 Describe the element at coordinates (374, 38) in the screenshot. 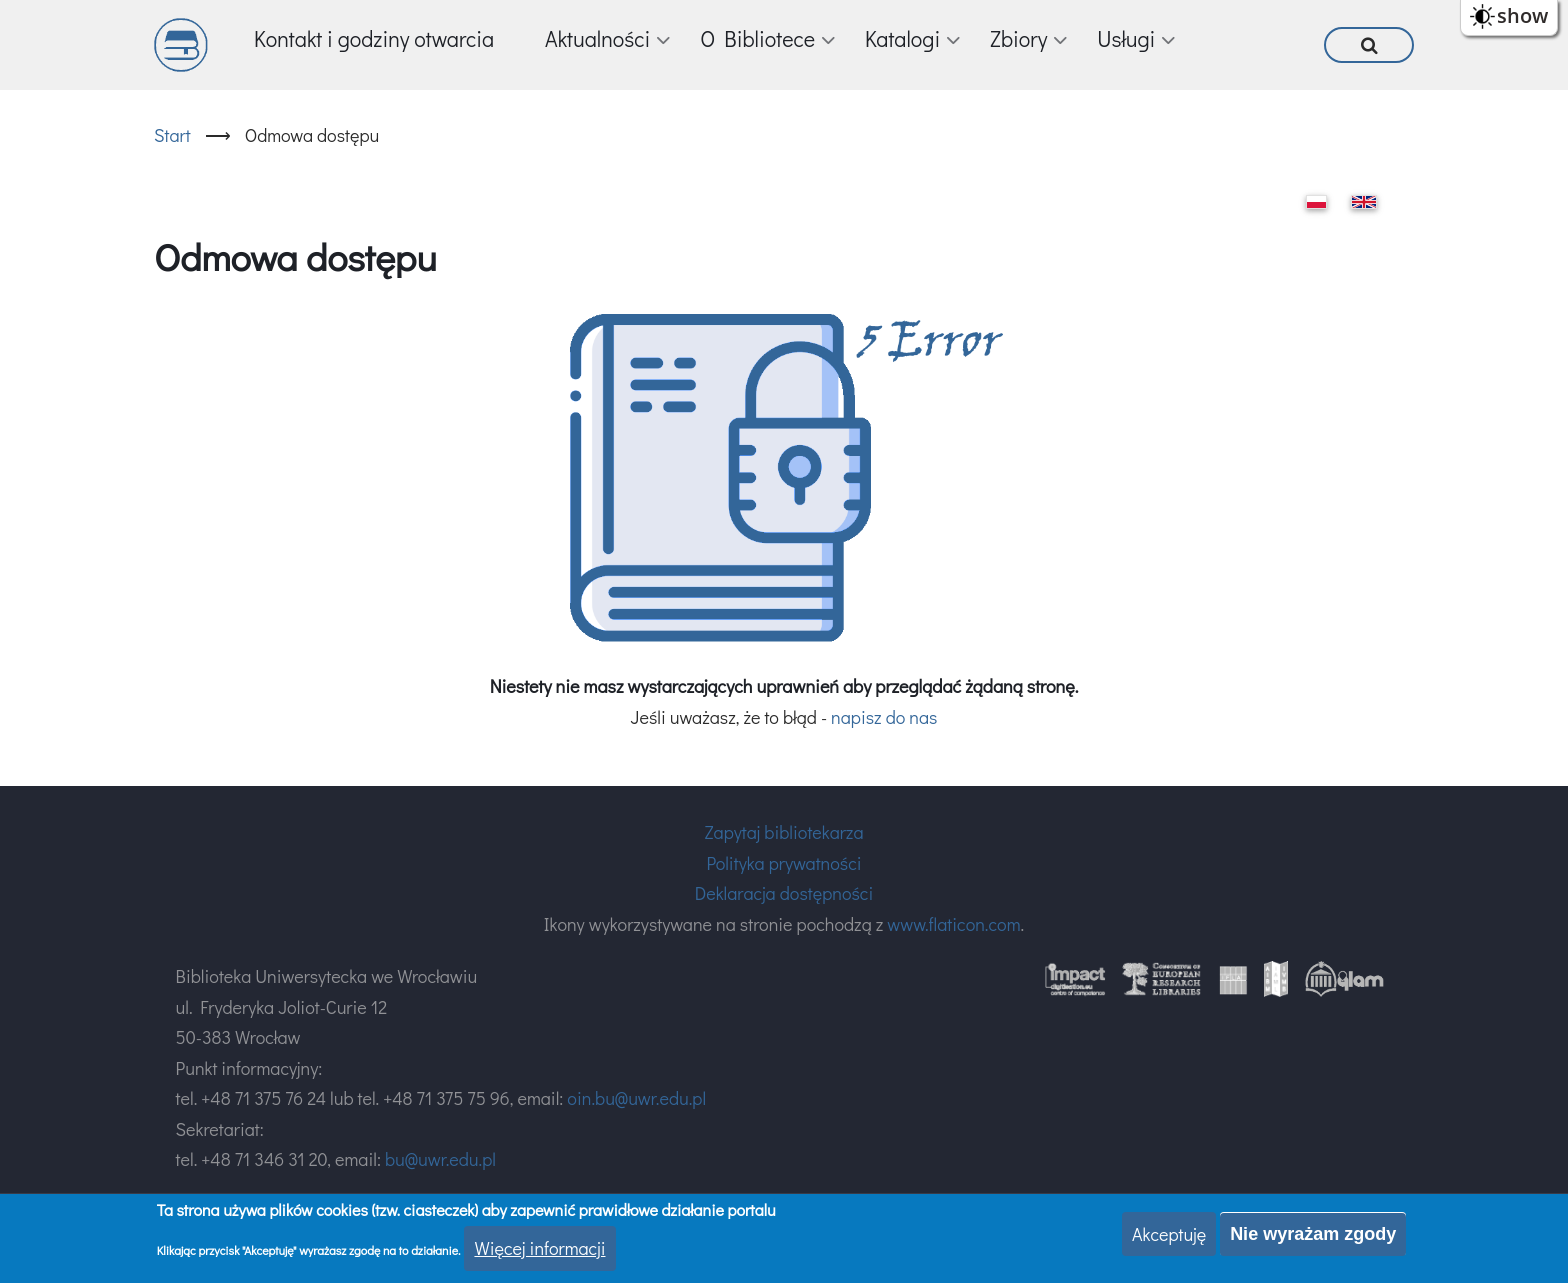

I see `Kontakt i godziny otwarcia` at that location.